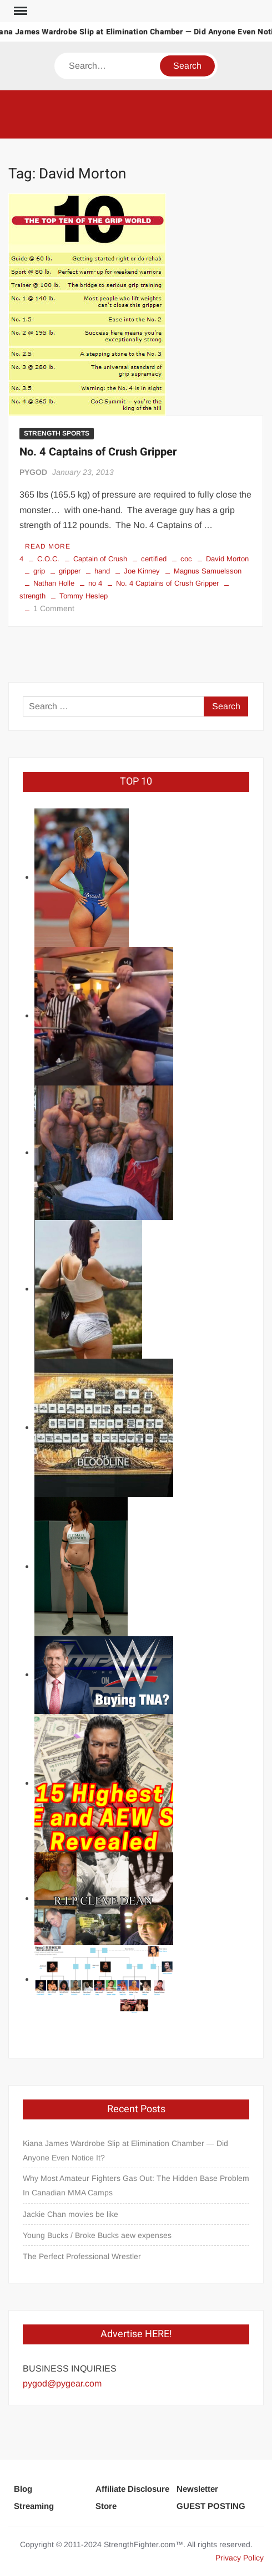 Image resolution: width=272 pixels, height=2576 pixels. I want to click on certified, so click(154, 559).